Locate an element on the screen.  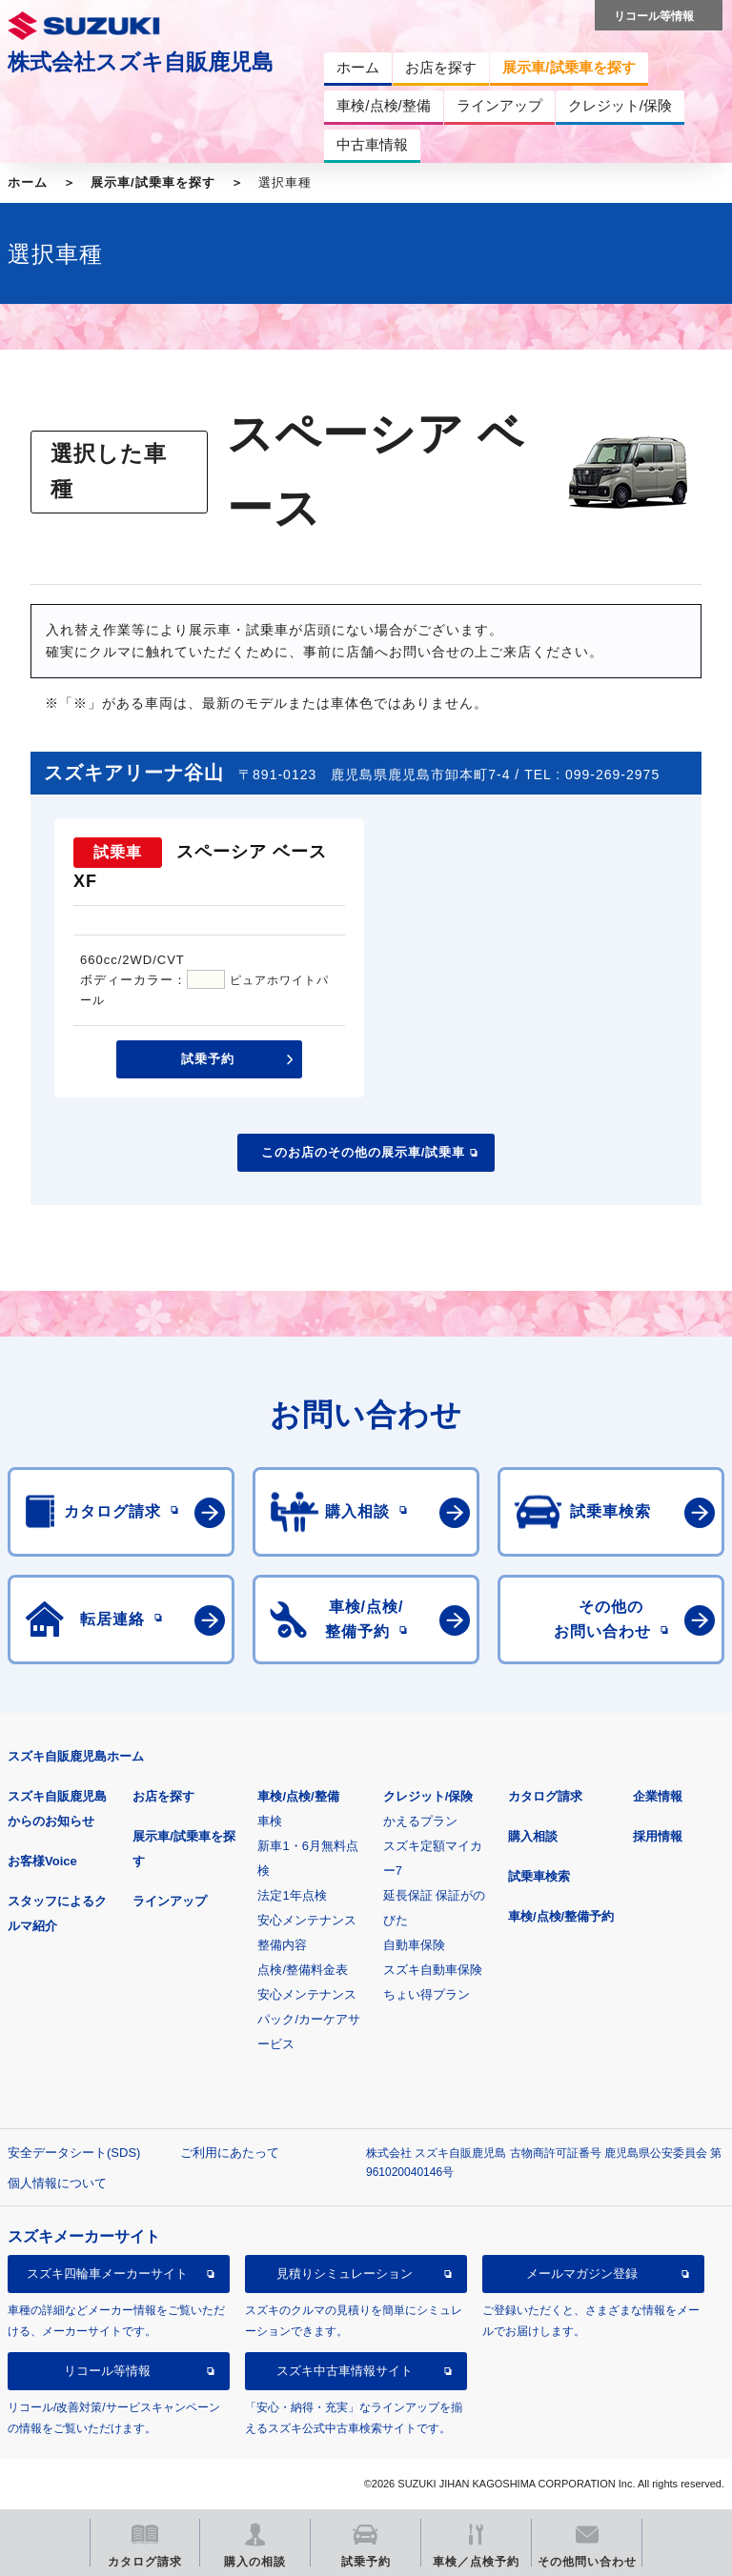
購入相談 is located at coordinates (533, 1836).